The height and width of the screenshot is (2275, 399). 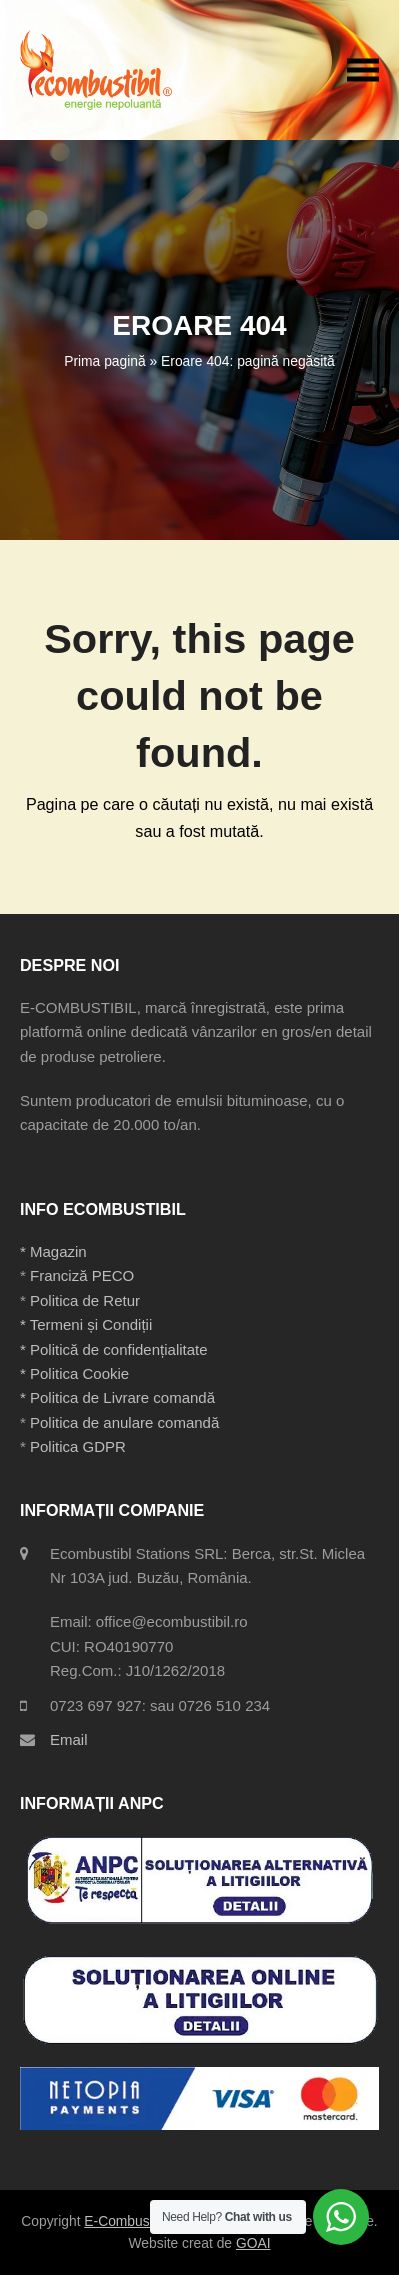 I want to click on * Magazin, so click(x=53, y=1251).